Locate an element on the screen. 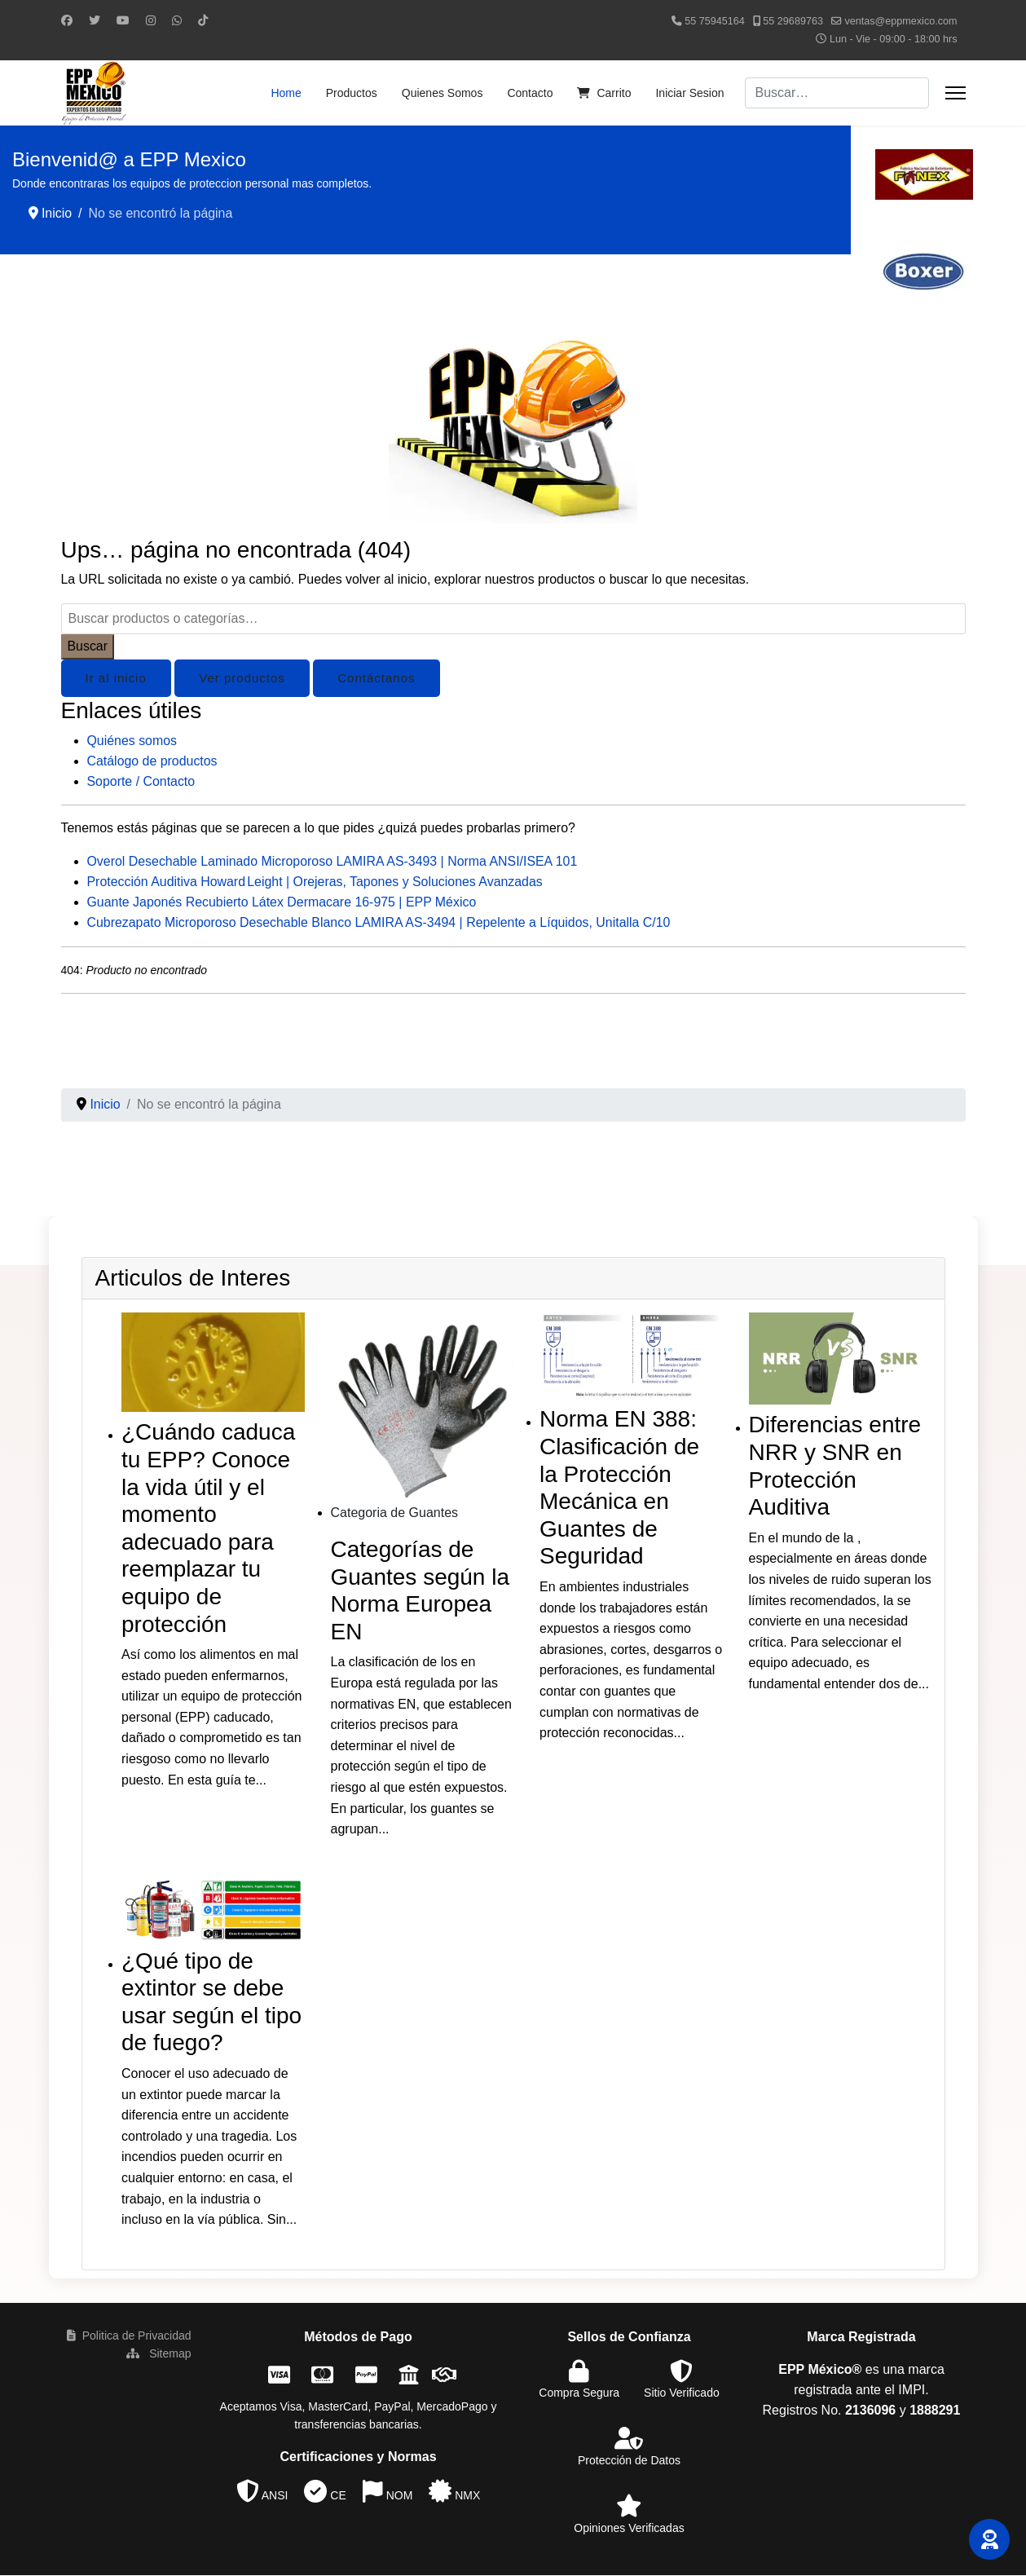  Ver productos is located at coordinates (242, 678).